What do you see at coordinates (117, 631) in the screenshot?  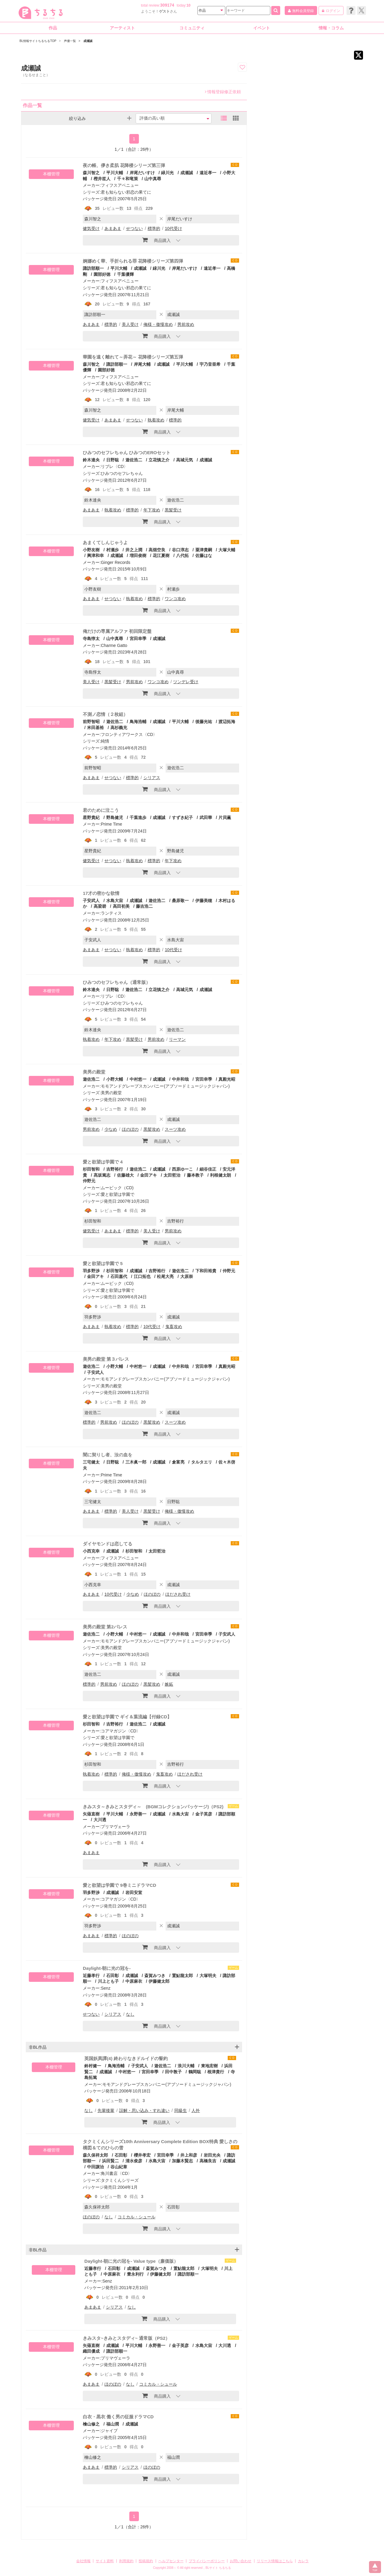 I see `俺だけの専属アルファ 初回限定盤` at bounding box center [117, 631].